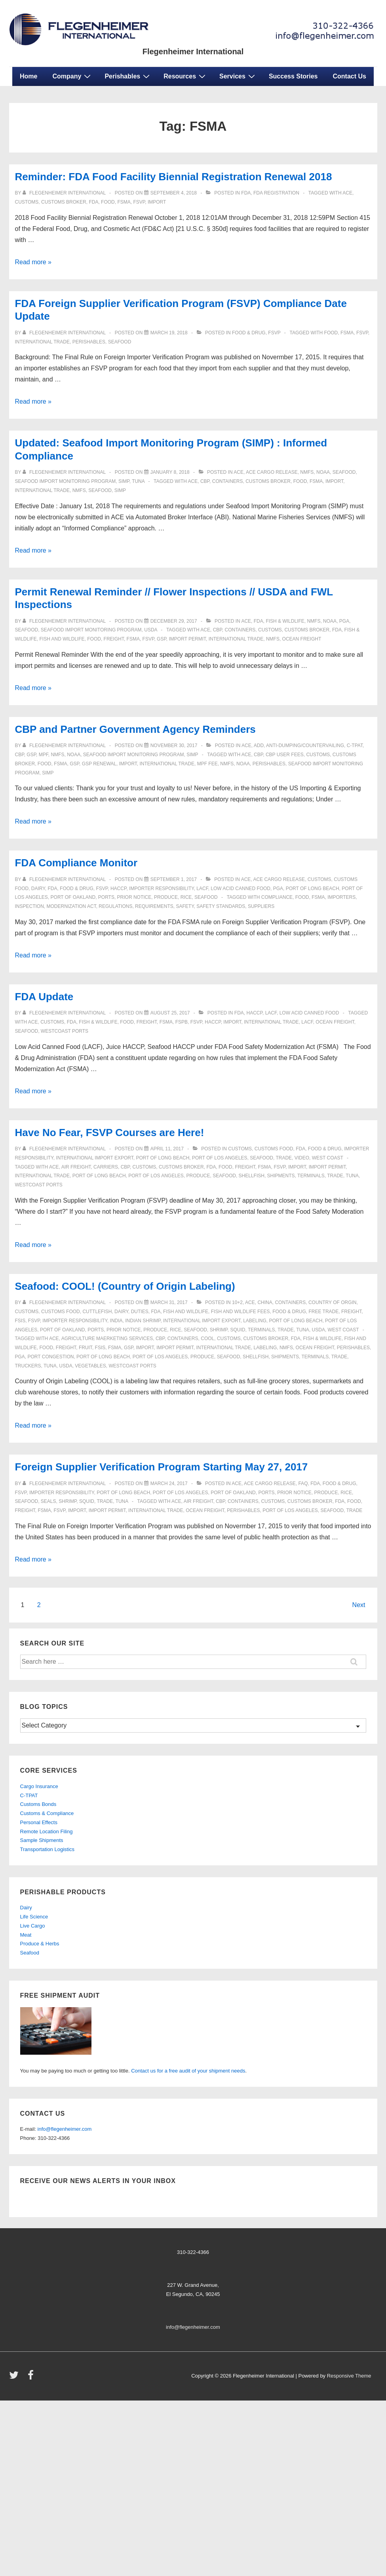  What do you see at coordinates (202, 888) in the screenshot?
I see `LACF` at bounding box center [202, 888].